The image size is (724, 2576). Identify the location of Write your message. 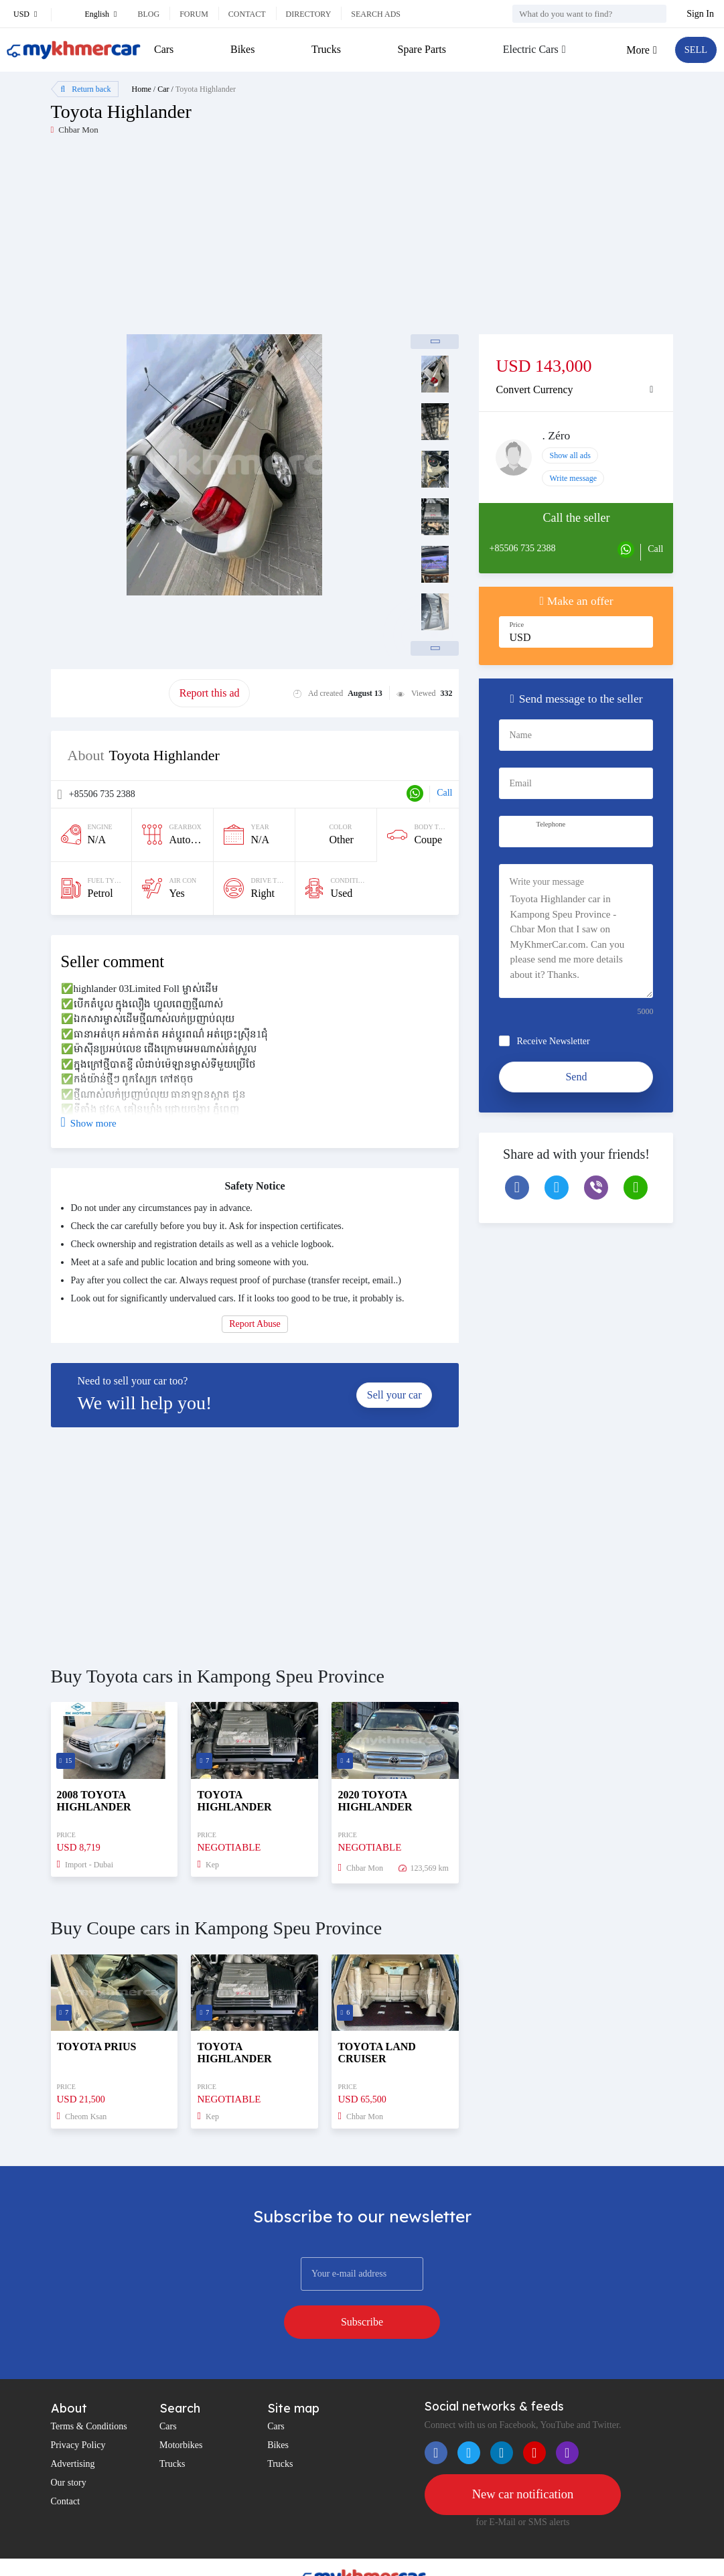
(546, 882).